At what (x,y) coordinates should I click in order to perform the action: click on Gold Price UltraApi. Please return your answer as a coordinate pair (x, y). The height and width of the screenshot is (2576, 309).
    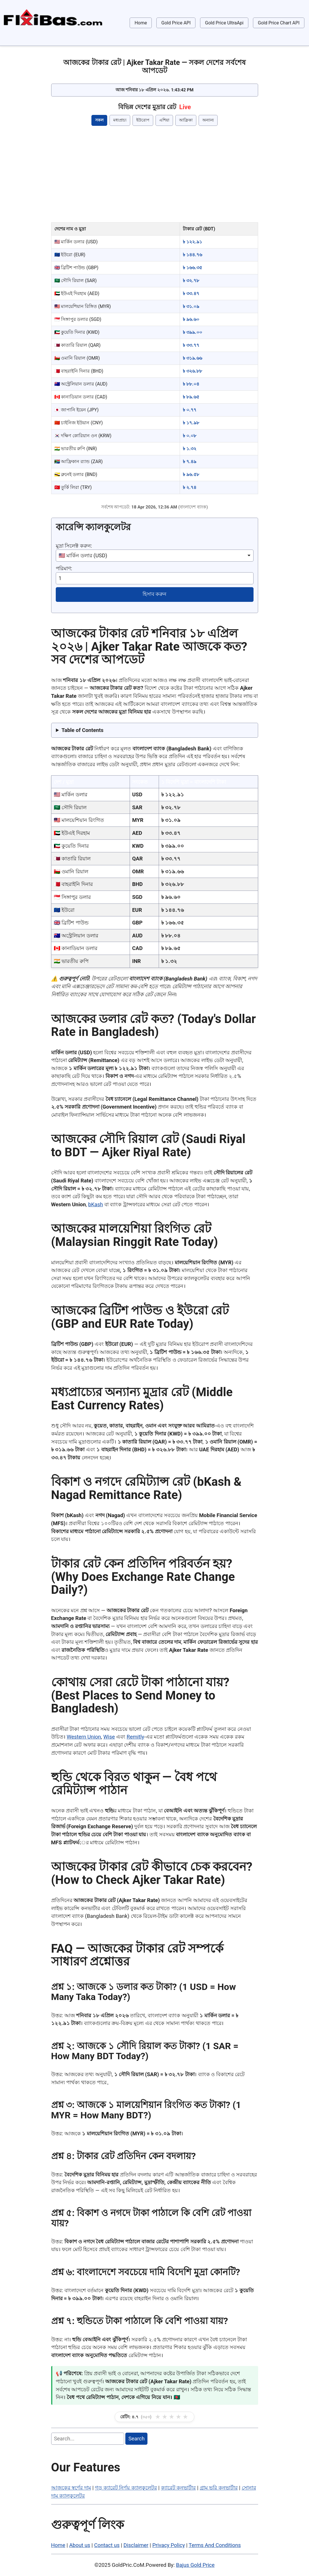
    Looking at the image, I should click on (224, 23).